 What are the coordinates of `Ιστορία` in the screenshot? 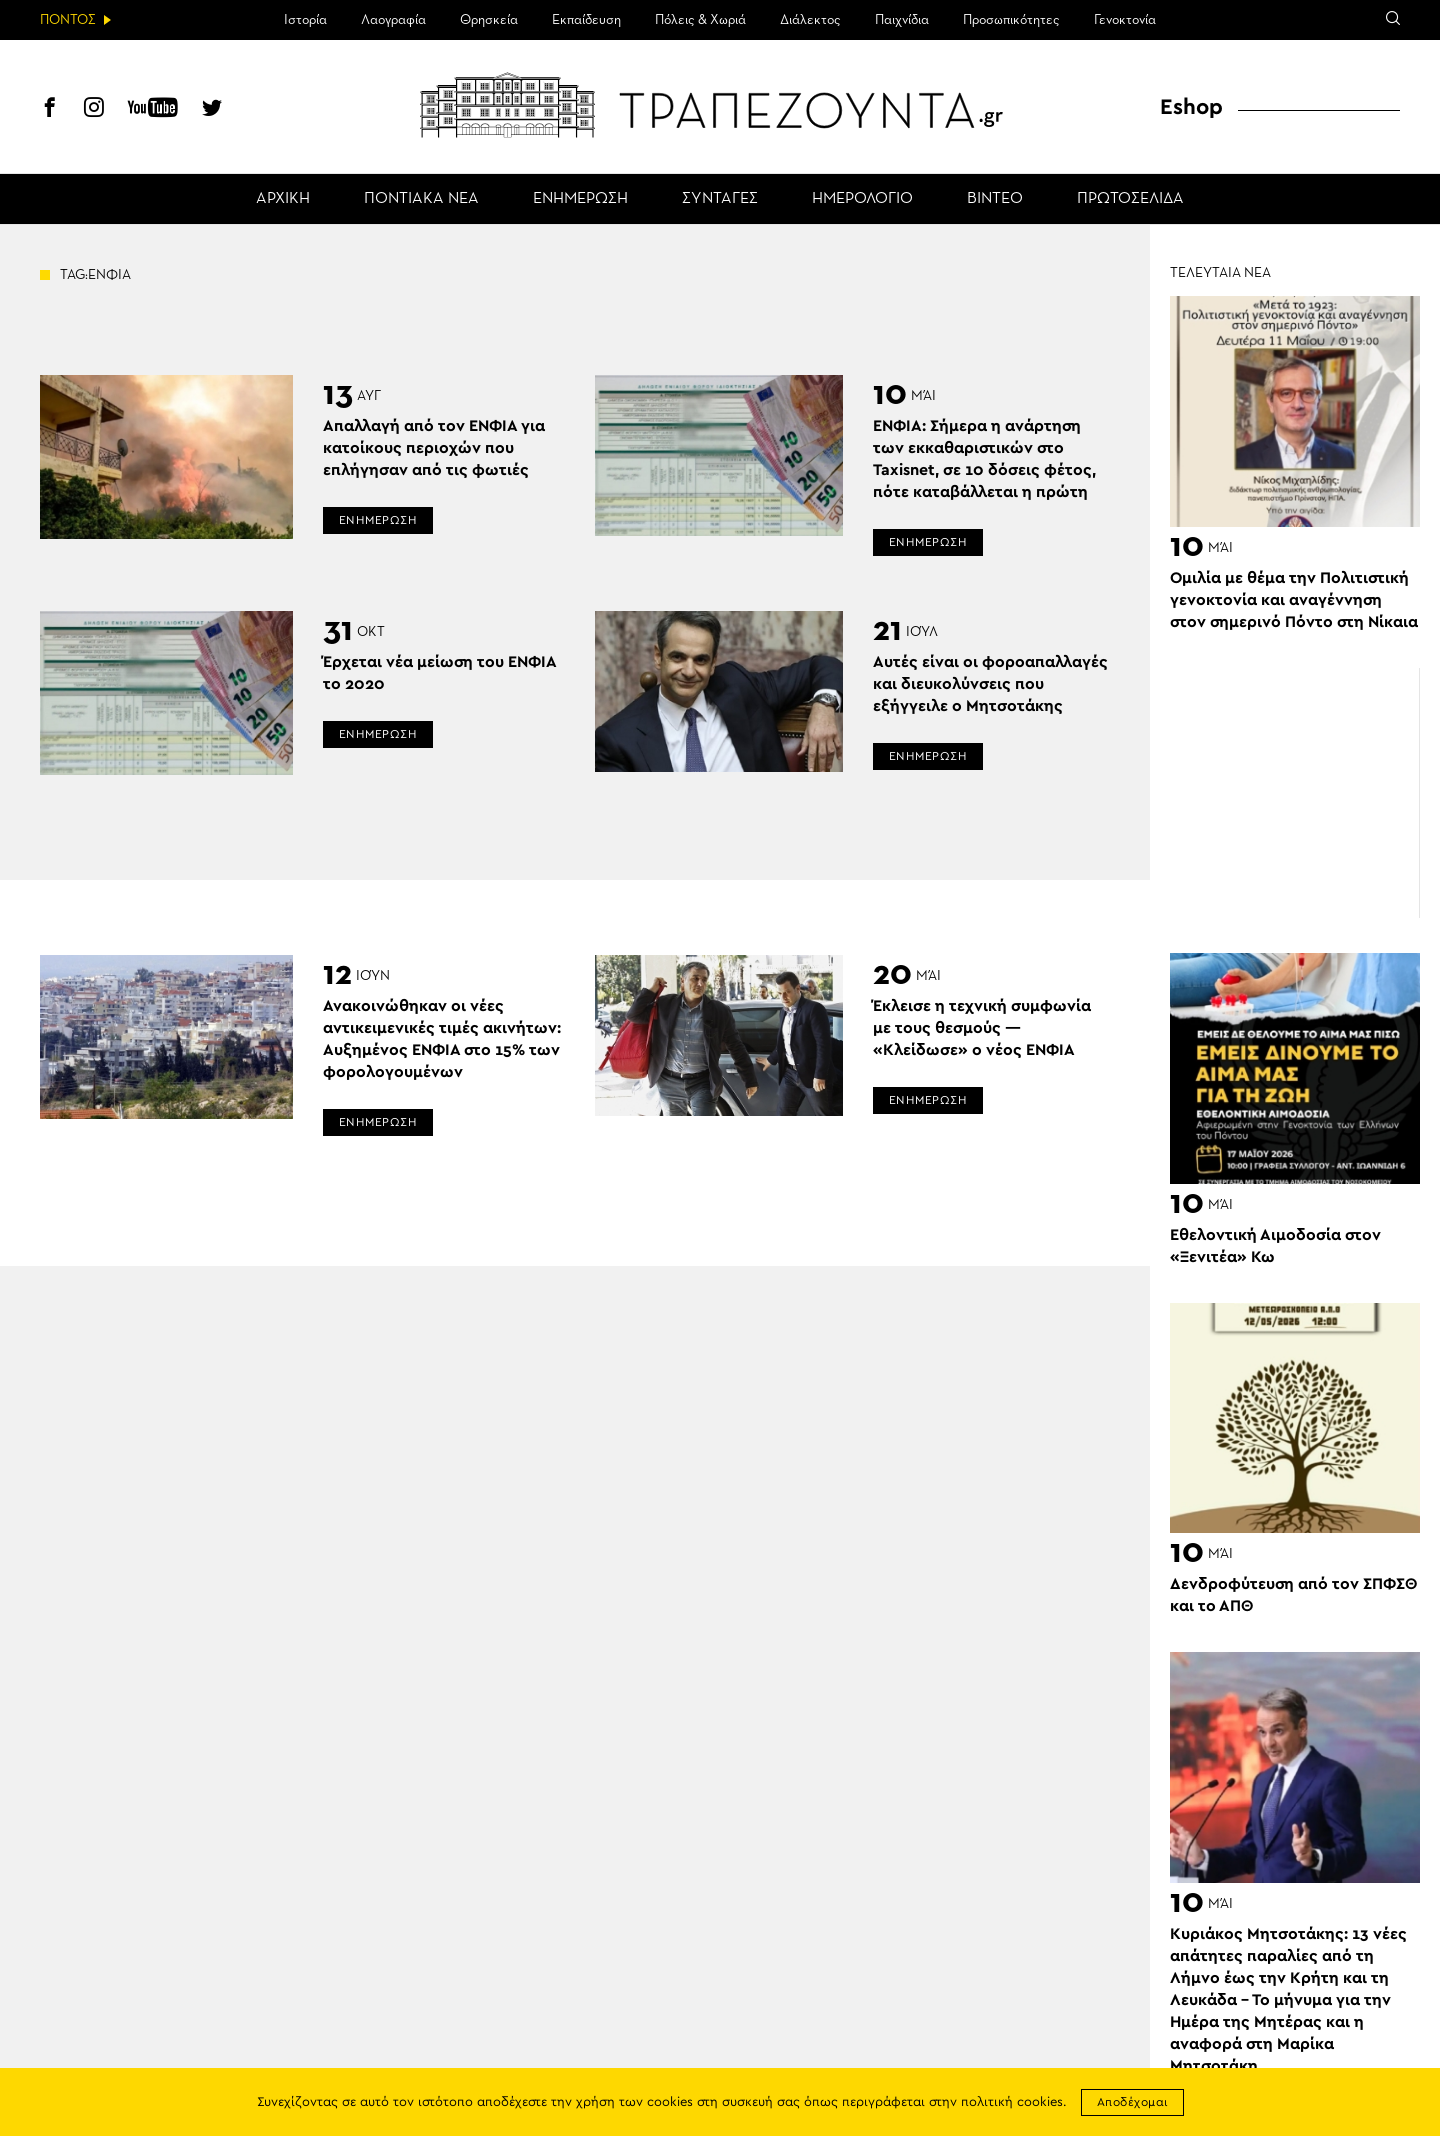 It's located at (305, 20).